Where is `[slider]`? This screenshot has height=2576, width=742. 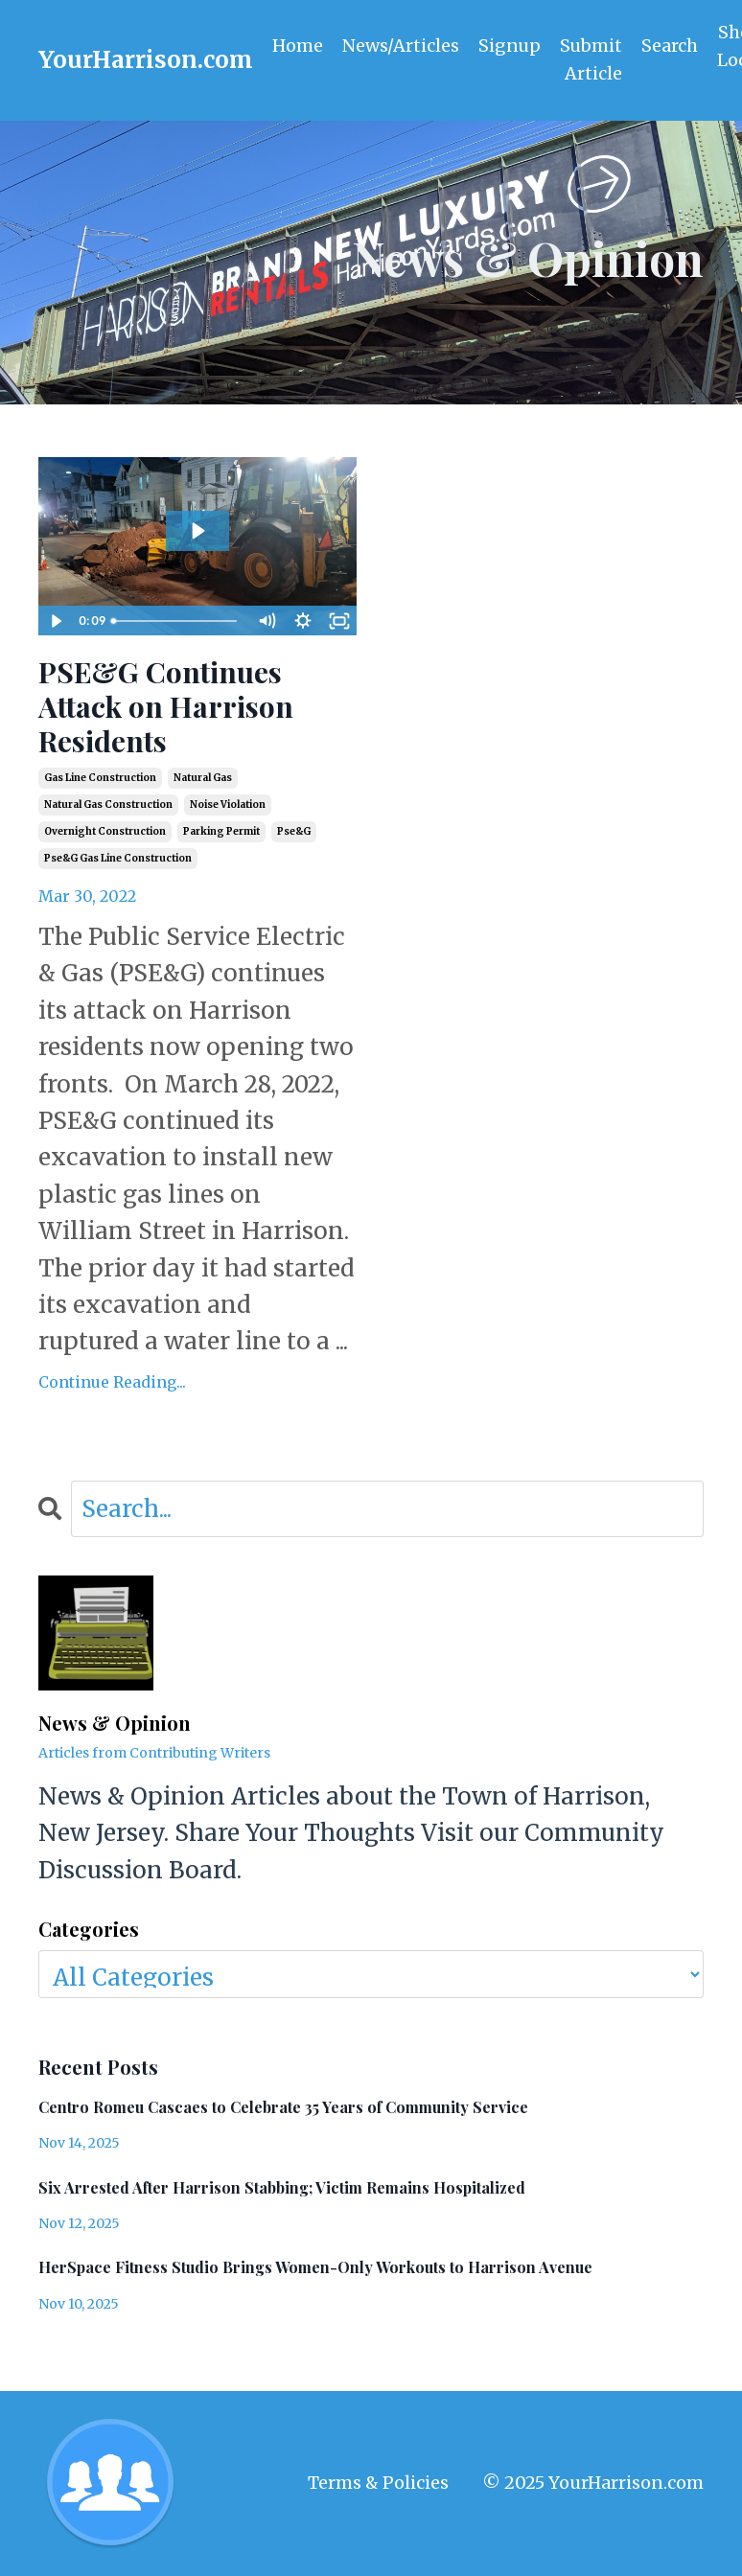
[slider] is located at coordinates (177, 622).